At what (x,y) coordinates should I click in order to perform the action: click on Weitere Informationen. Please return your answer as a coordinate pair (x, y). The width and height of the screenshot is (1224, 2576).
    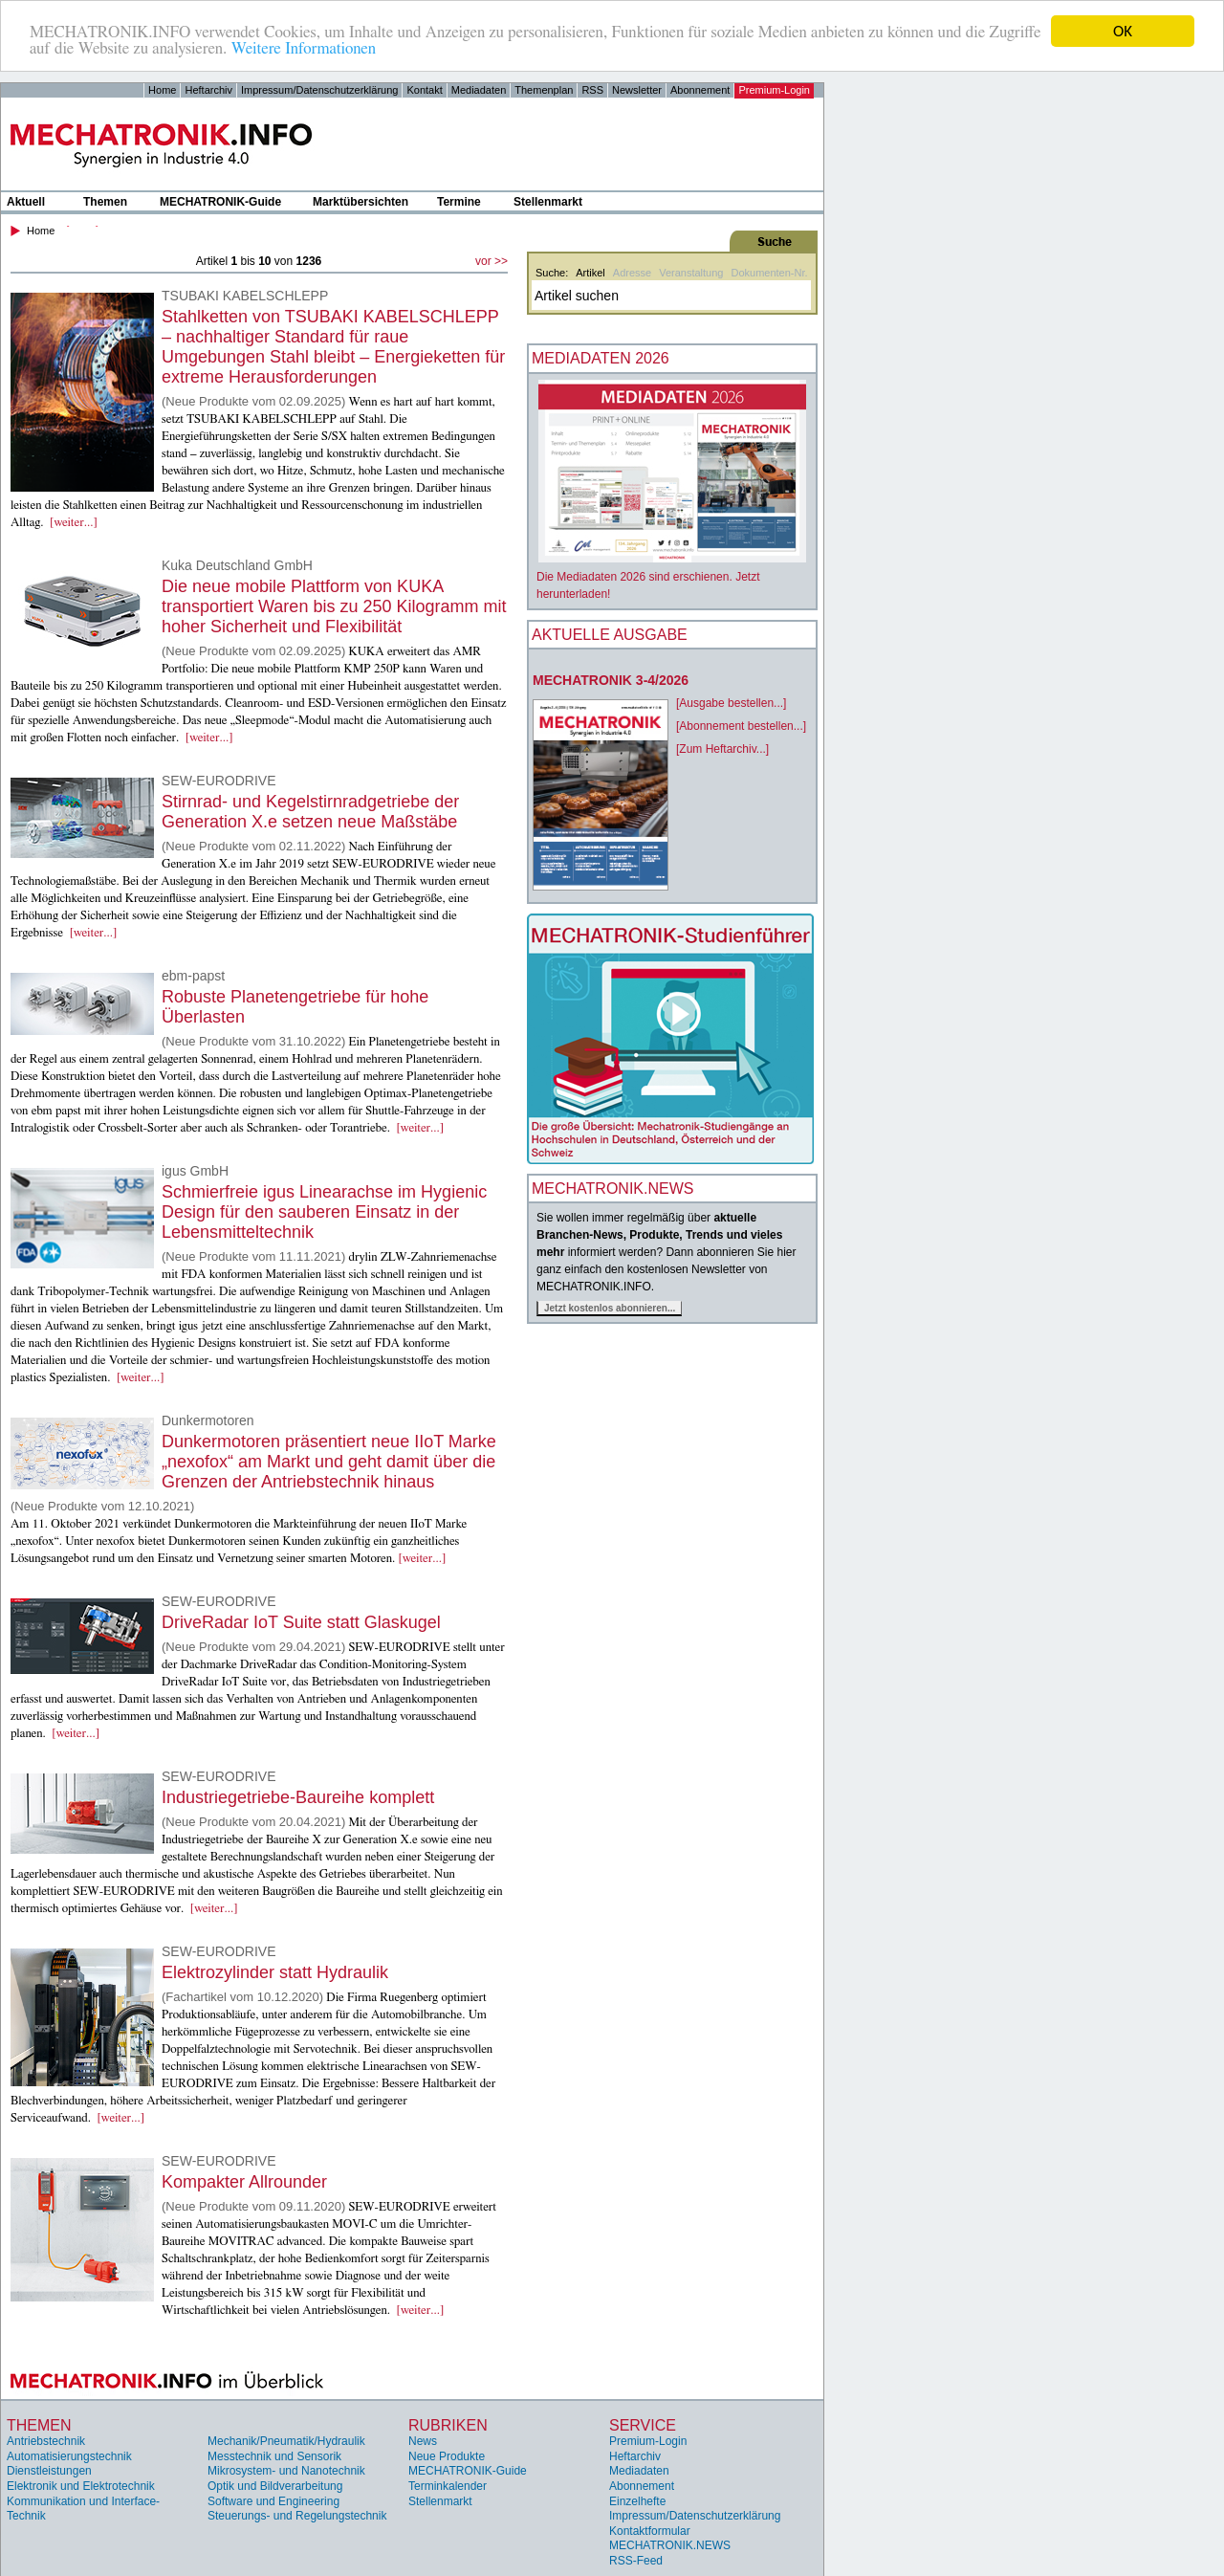
    Looking at the image, I should click on (303, 48).